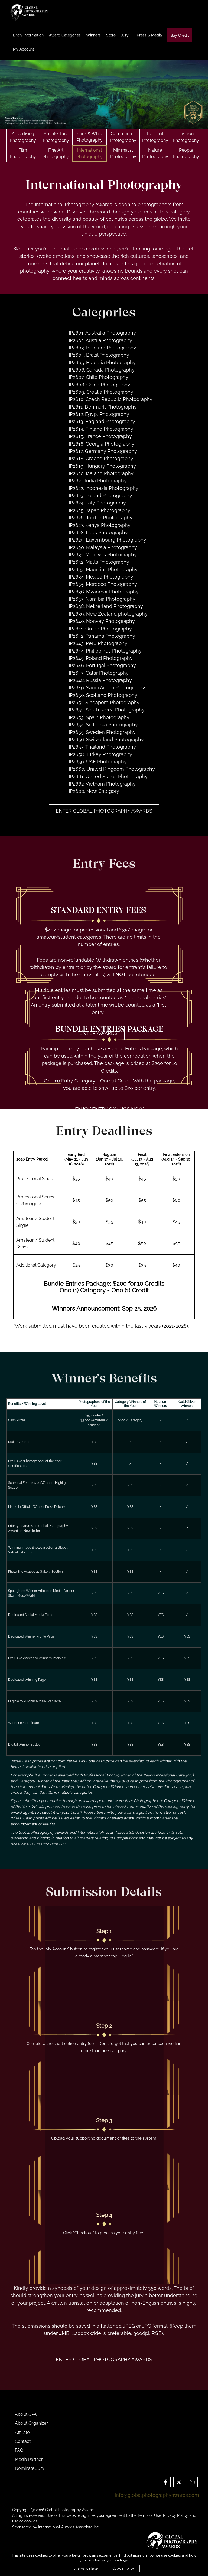 This screenshot has height=2576, width=208. Describe the element at coordinates (149, 2515) in the screenshot. I see `Terms of Use` at that location.